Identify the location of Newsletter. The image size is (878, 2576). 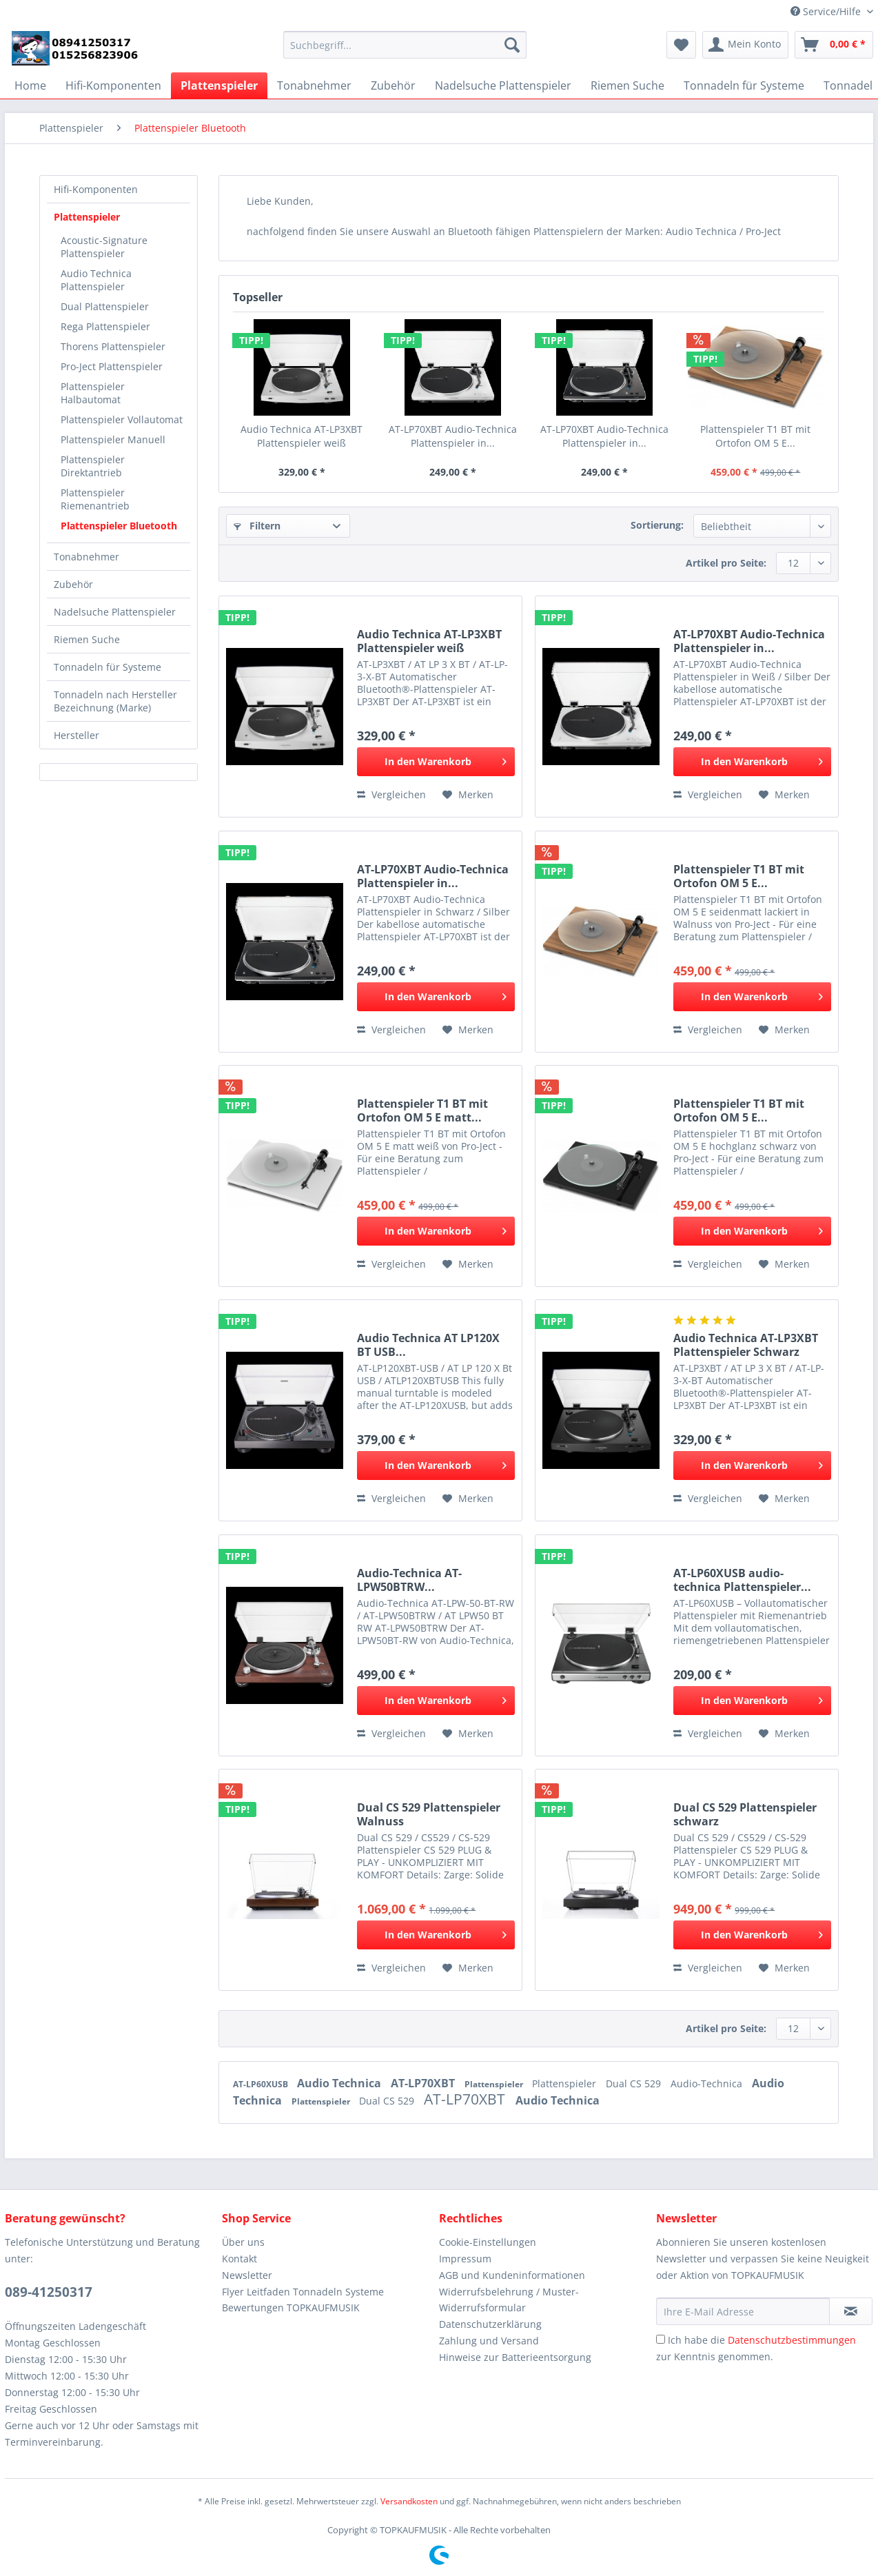
(247, 2275).